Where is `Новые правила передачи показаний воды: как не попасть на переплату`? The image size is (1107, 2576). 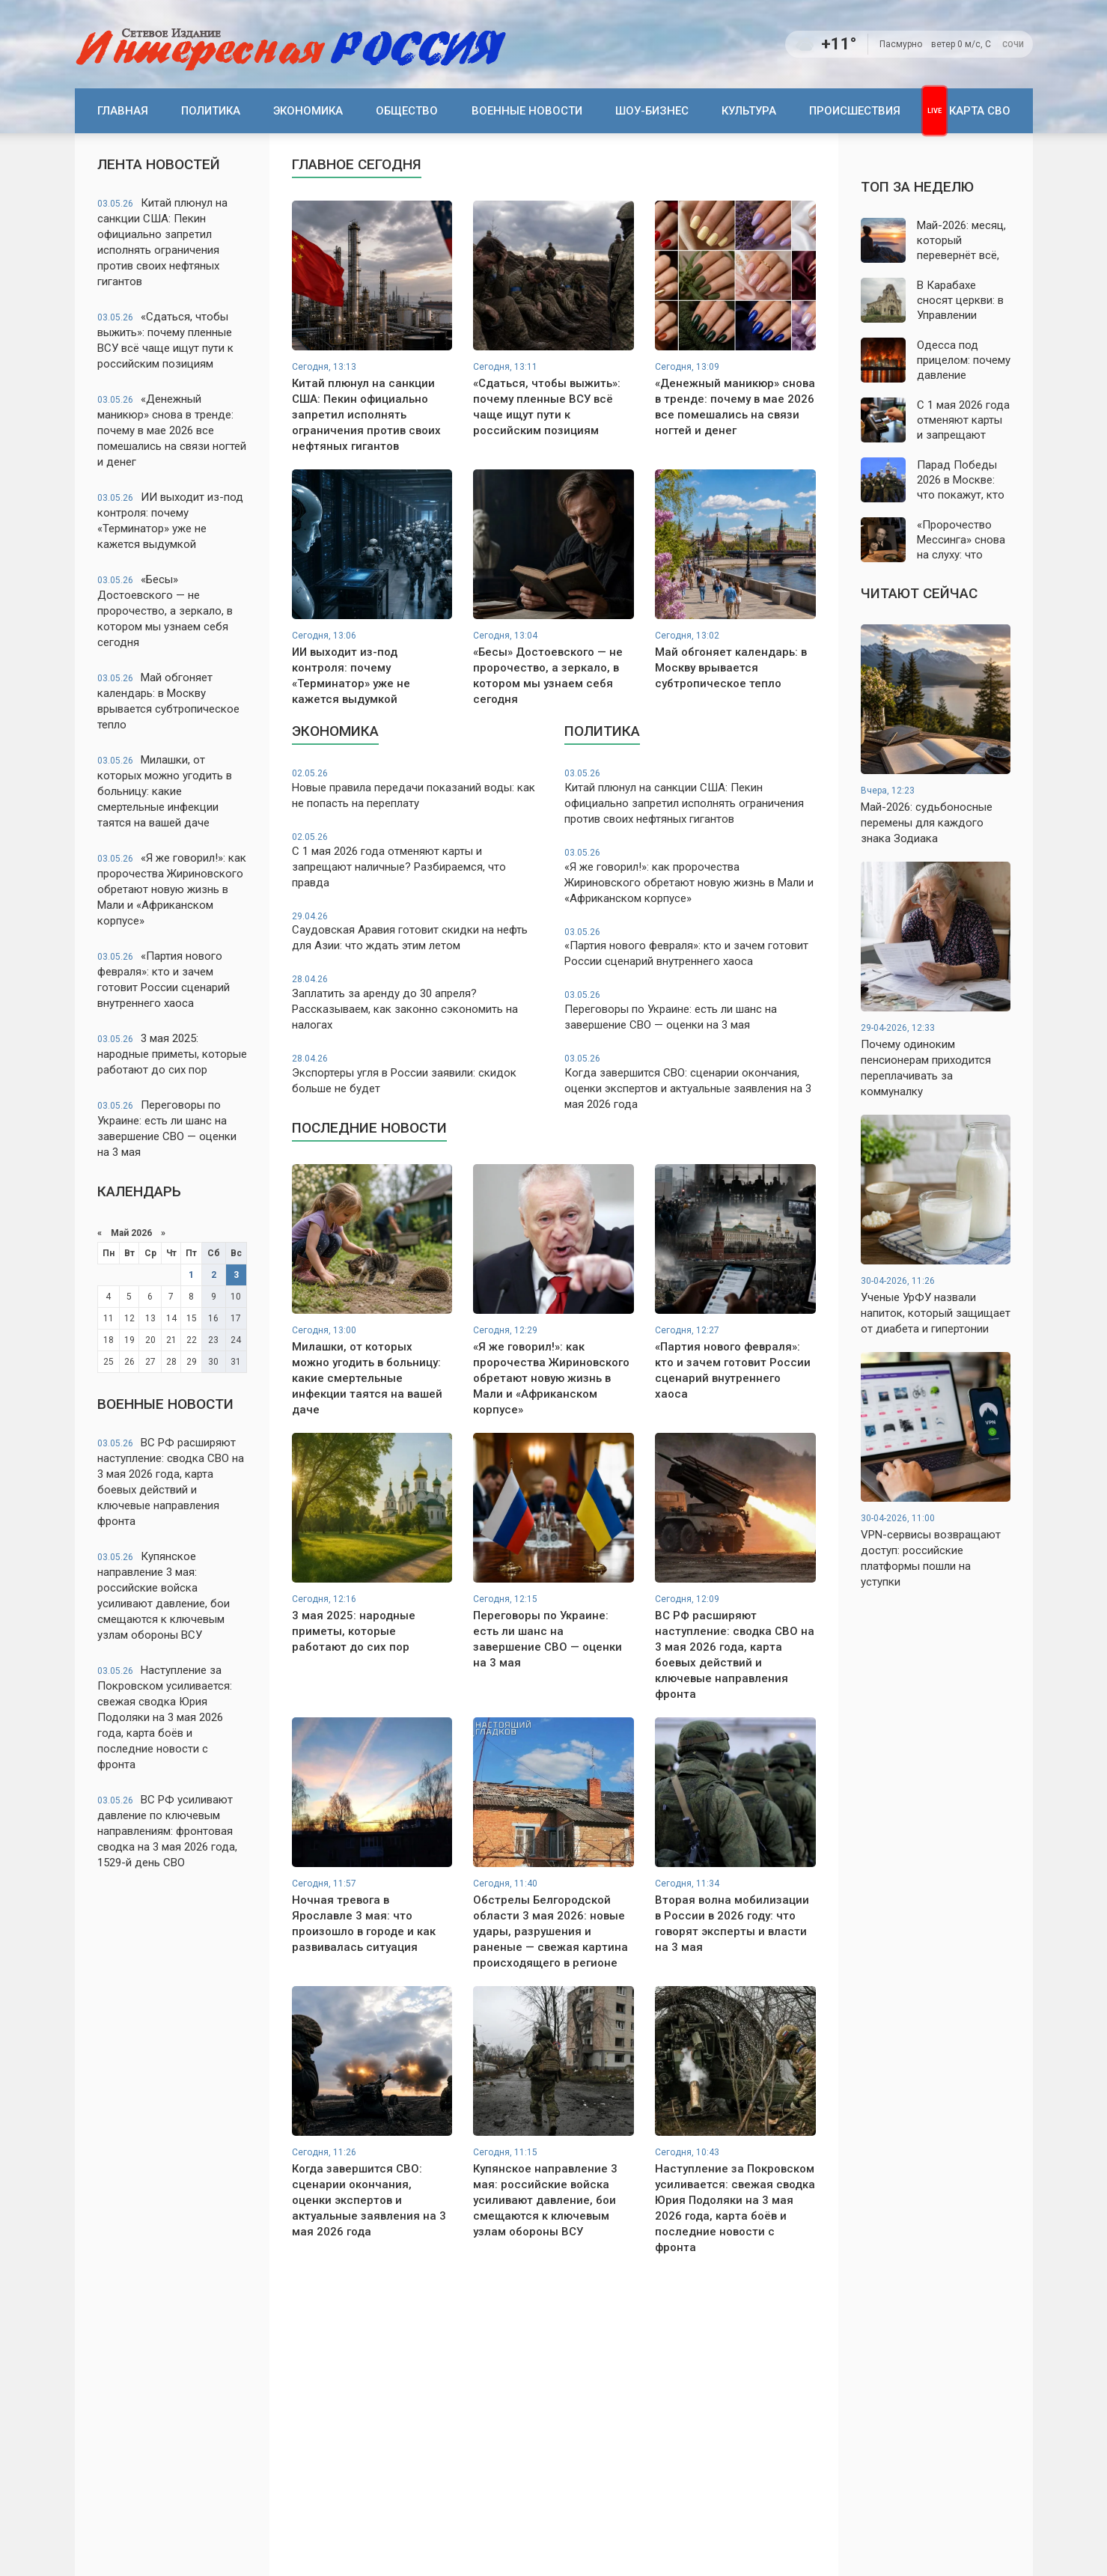
Новые правила передачи показаний воды: как не попасть на переплату is located at coordinates (417, 788).